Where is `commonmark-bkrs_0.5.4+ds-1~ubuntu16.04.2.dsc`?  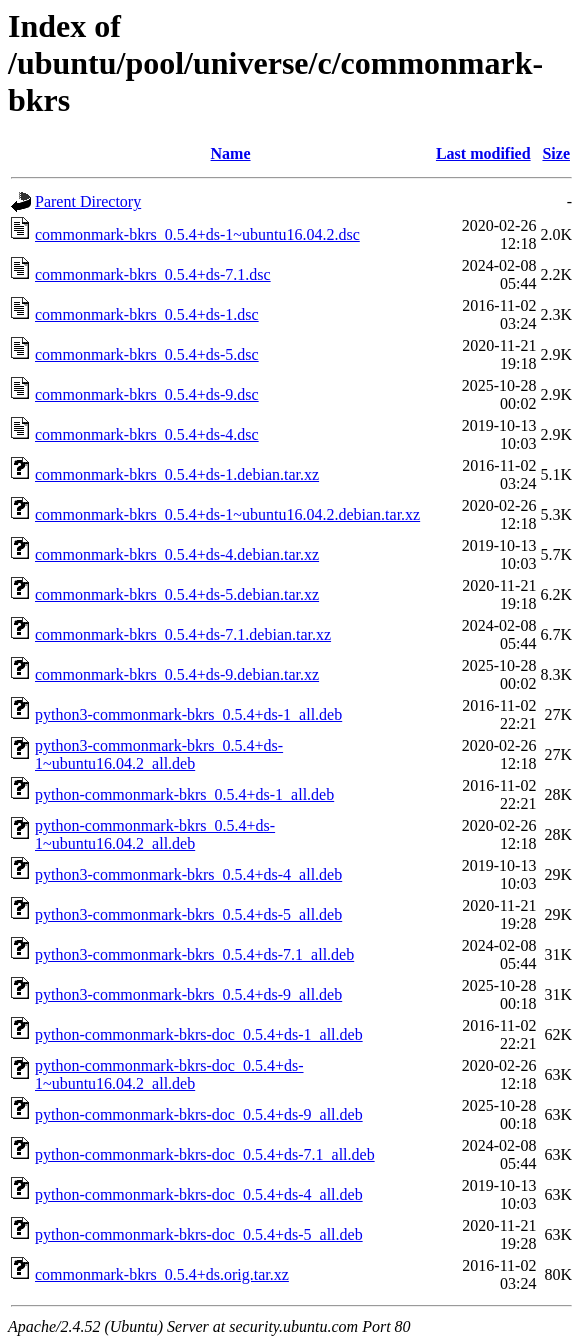 commonmark-bkrs_0.5.4+ds-1~ubuntu16.04.2.dsc is located at coordinates (197, 234).